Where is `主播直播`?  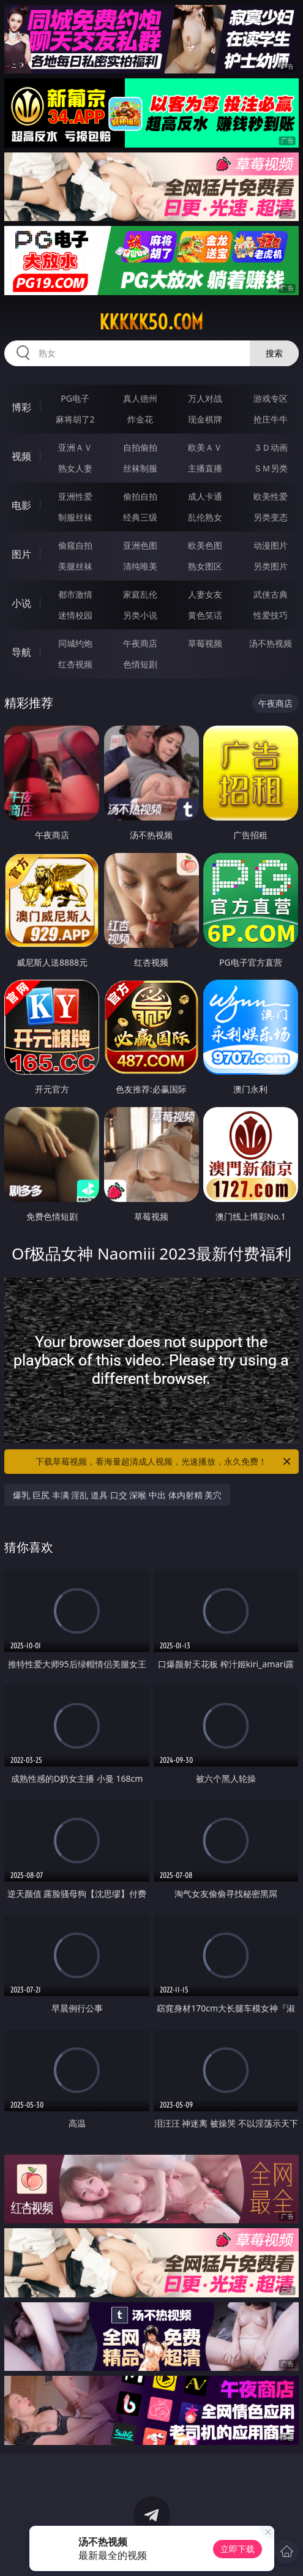 主播直播 is located at coordinates (205, 468).